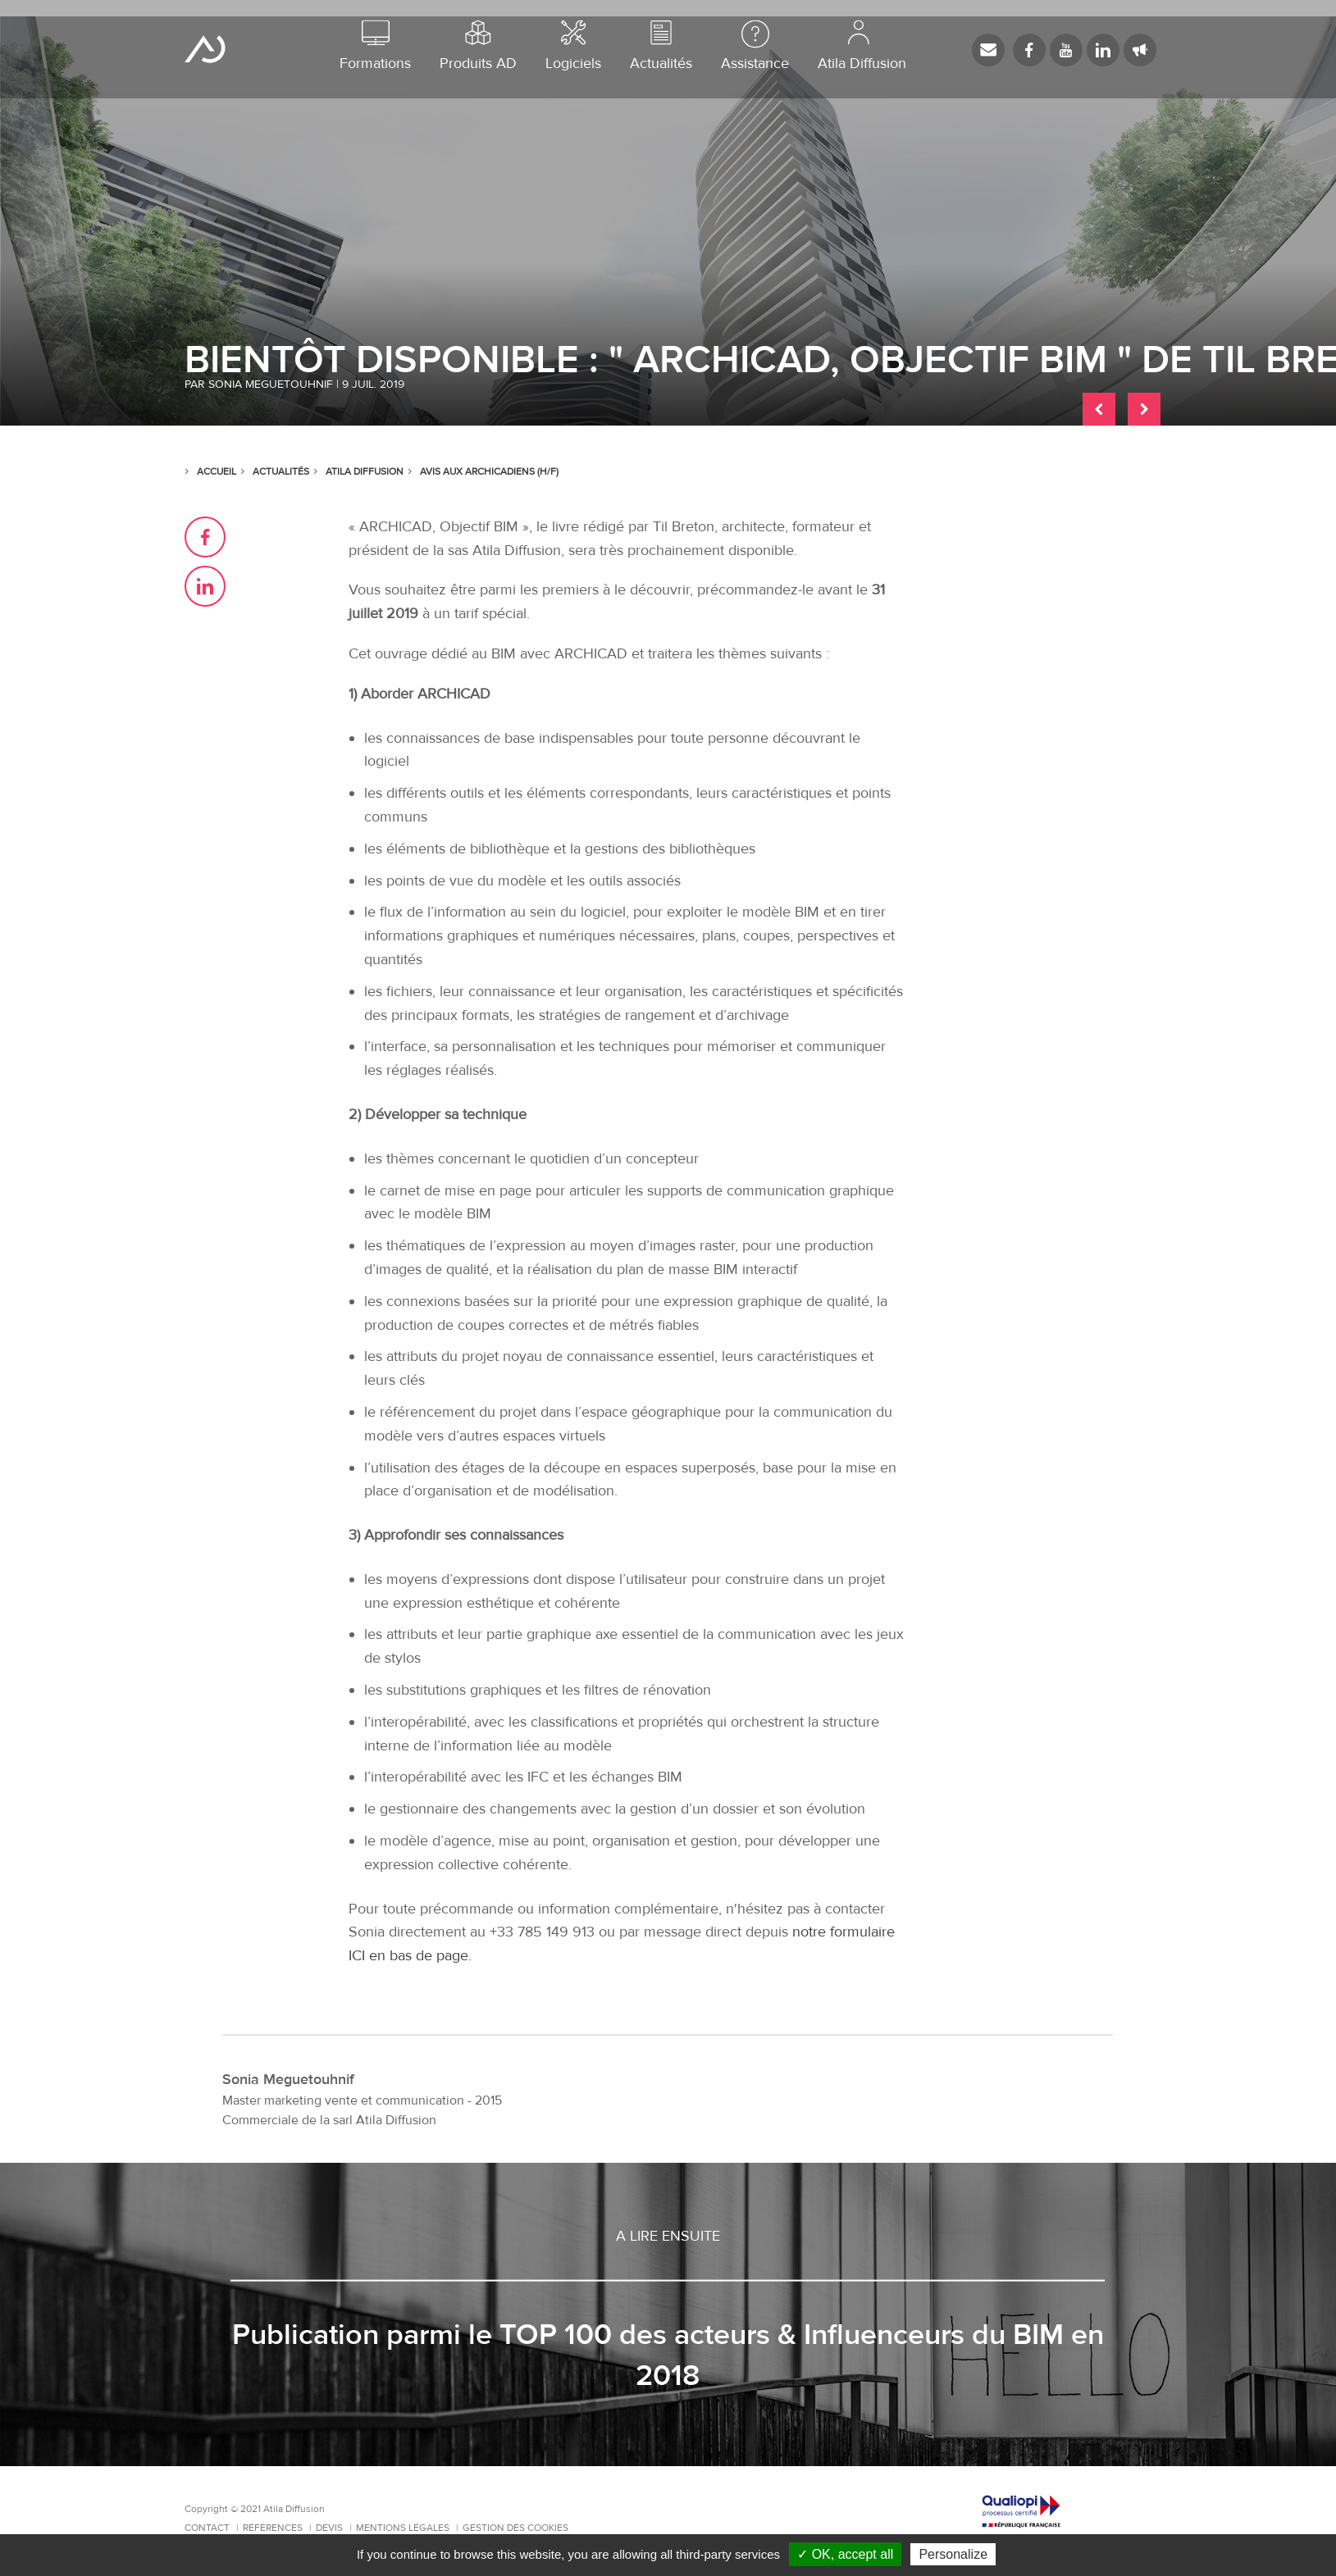 The width and height of the screenshot is (1336, 2576). What do you see at coordinates (573, 46) in the screenshot?
I see `Logiciels` at bounding box center [573, 46].